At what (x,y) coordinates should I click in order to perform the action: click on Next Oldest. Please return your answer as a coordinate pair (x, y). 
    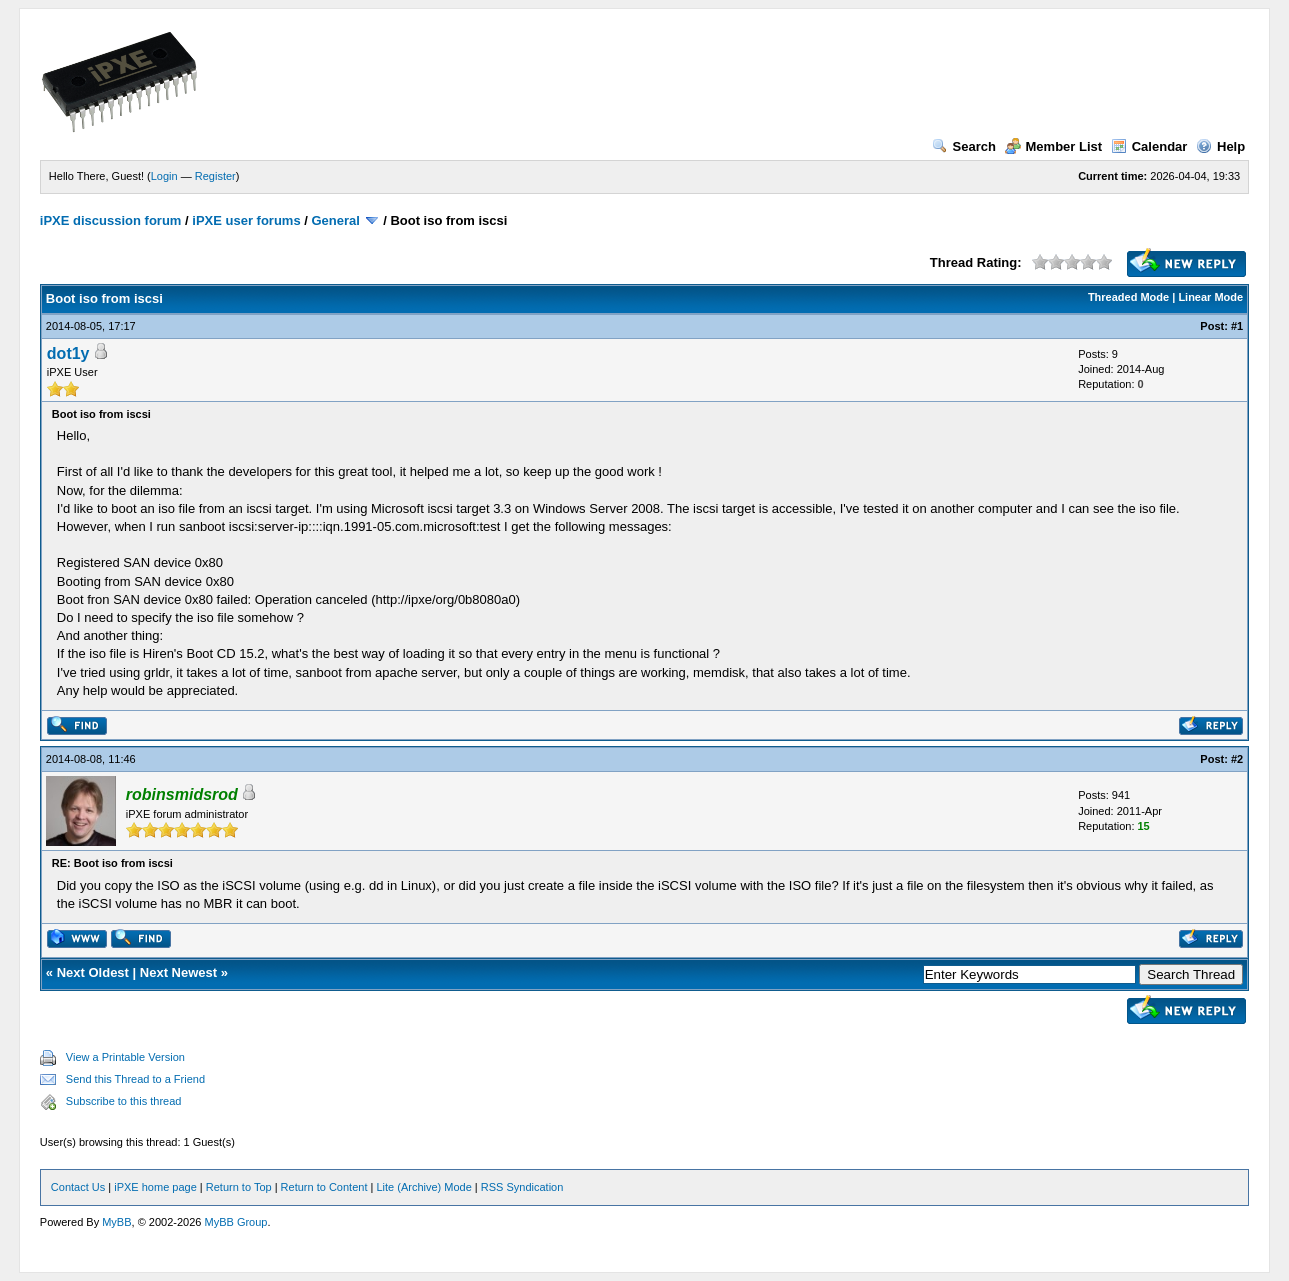
    Looking at the image, I should click on (93, 972).